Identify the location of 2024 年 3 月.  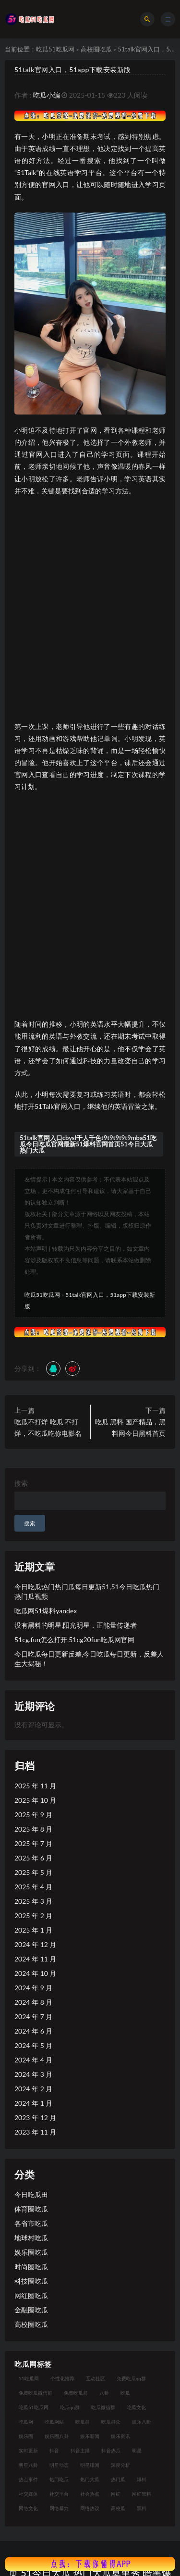
(33, 2074).